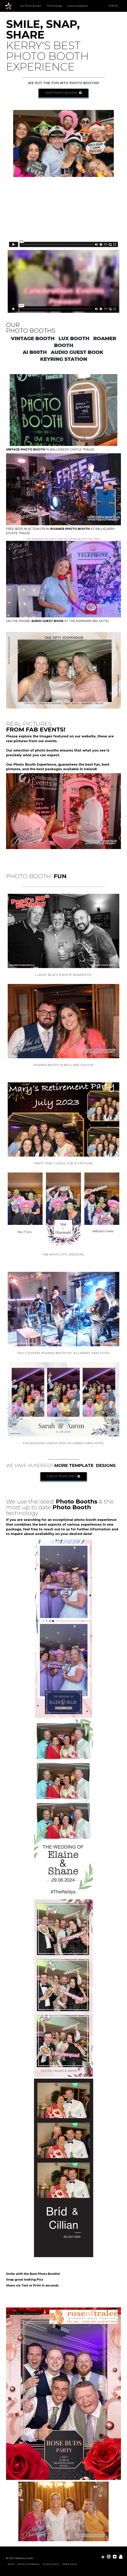 The image size is (127, 2576). What do you see at coordinates (63, 1254) in the screenshot?
I see `FAB WHITE 3 PIC WEDDING` at bounding box center [63, 1254].